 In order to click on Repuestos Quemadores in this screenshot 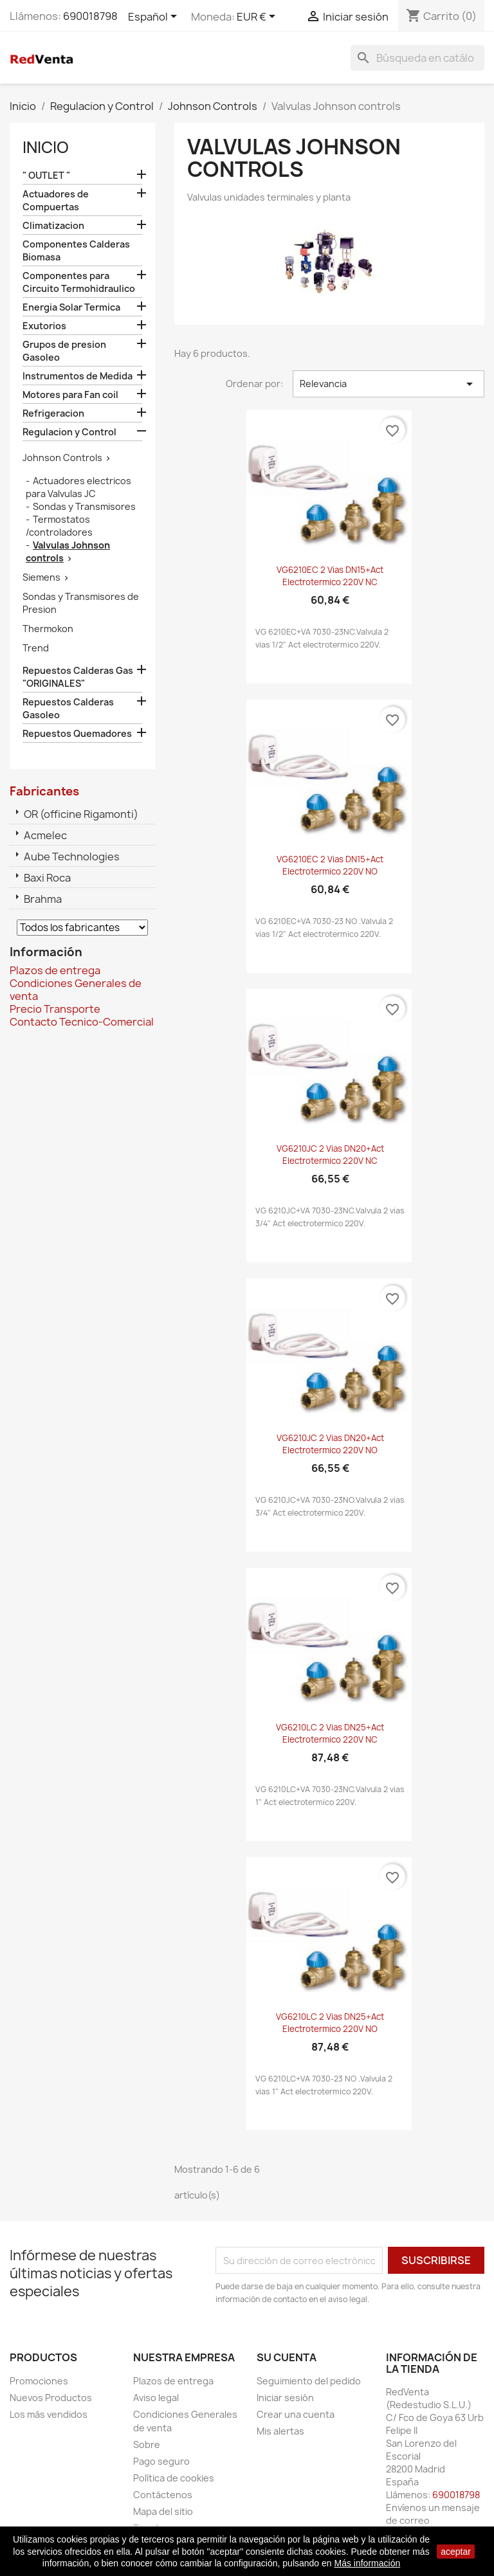, I will do `click(77, 733)`.